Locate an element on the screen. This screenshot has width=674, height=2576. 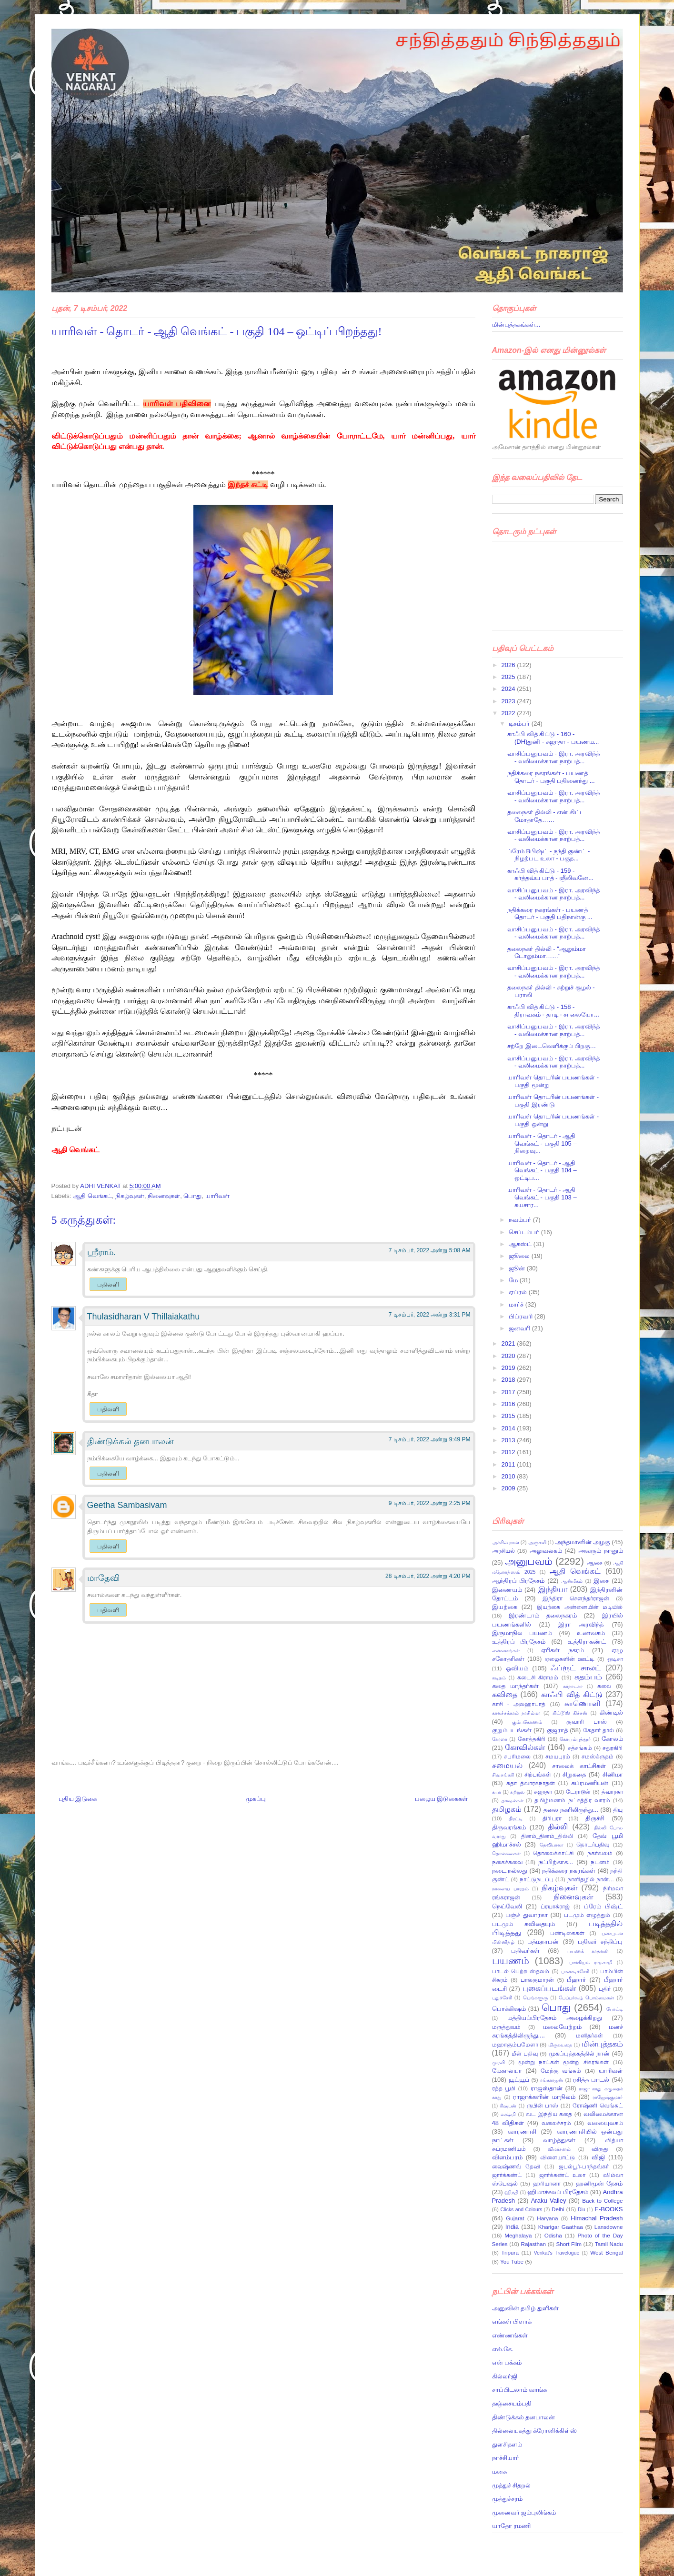
ரசித்த பாடல் is located at coordinates (591, 2079).